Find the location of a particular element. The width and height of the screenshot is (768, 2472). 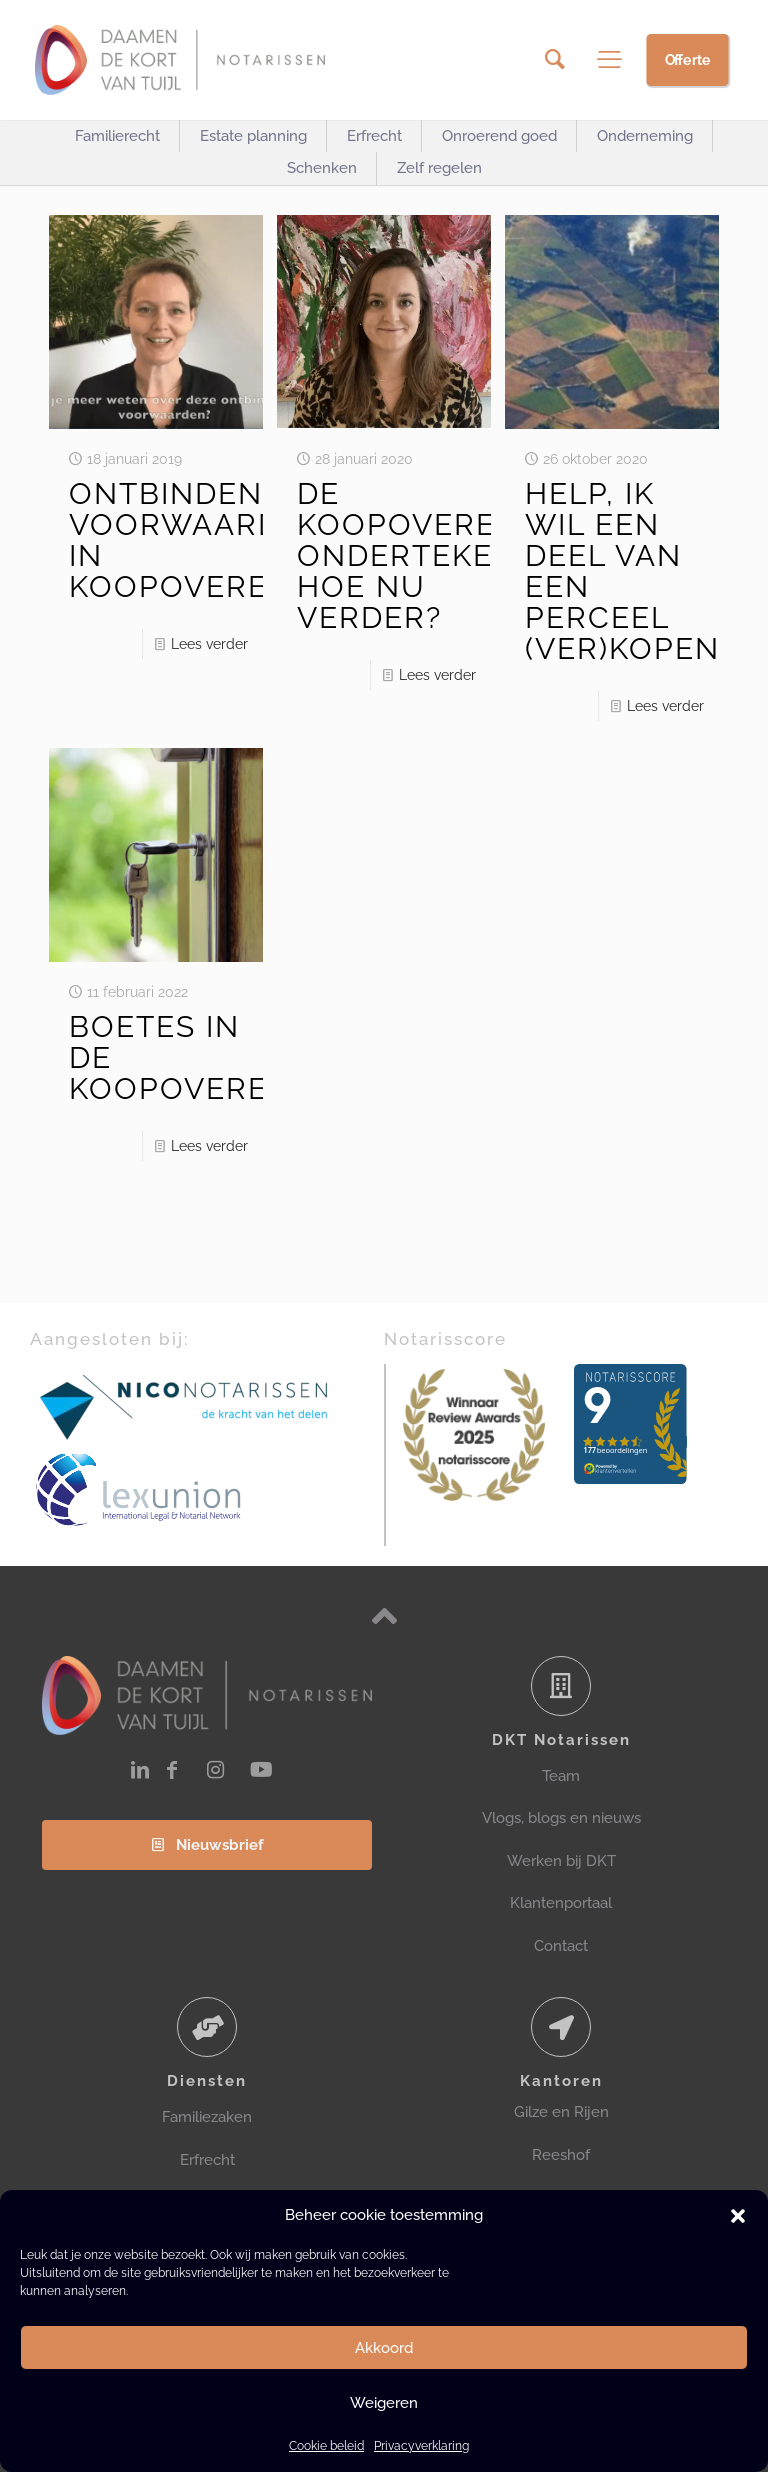

[Toggle submenu Erfrecht] is located at coordinates (374, 136).